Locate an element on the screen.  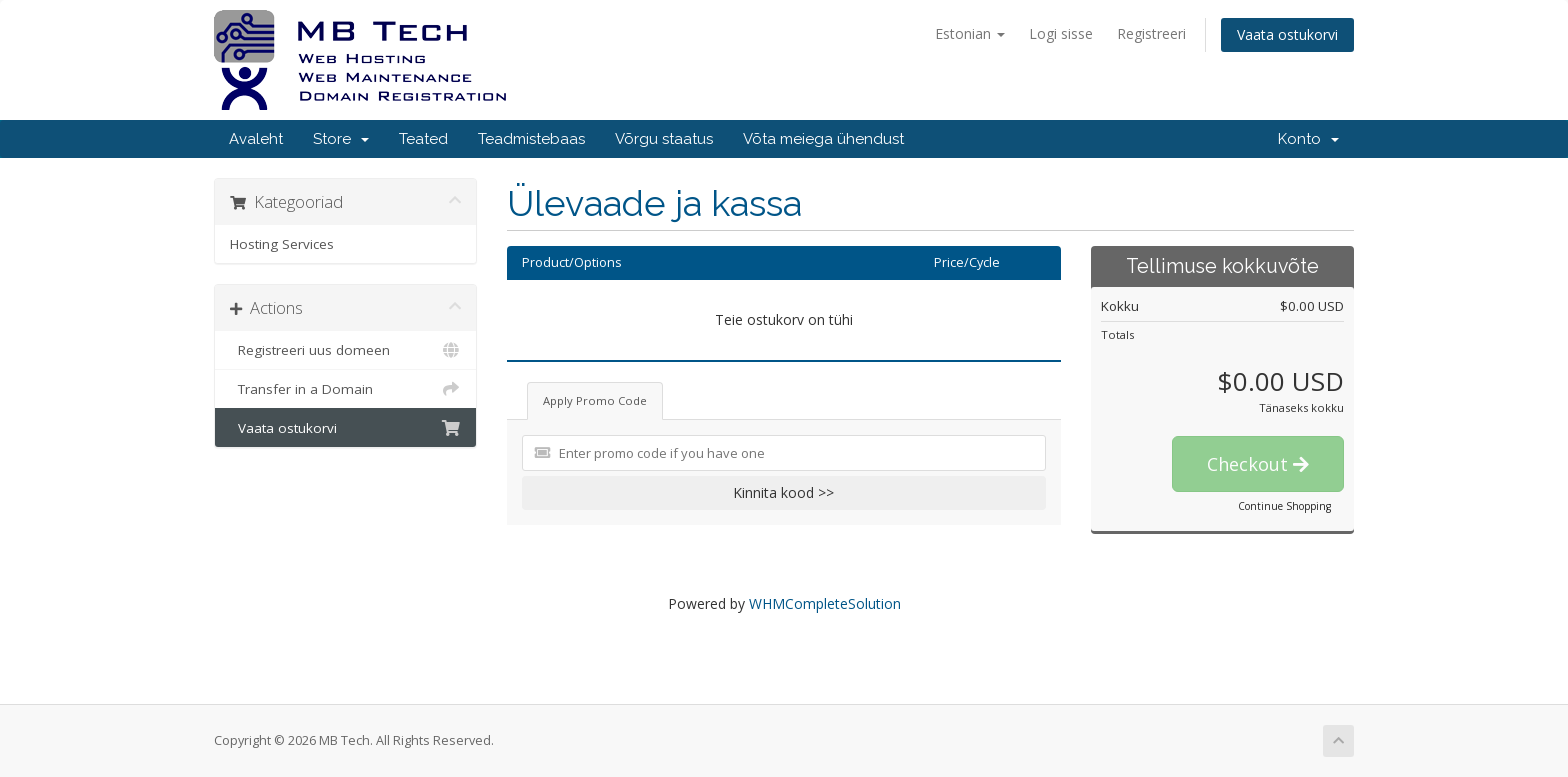
Store is located at coordinates (341, 139).